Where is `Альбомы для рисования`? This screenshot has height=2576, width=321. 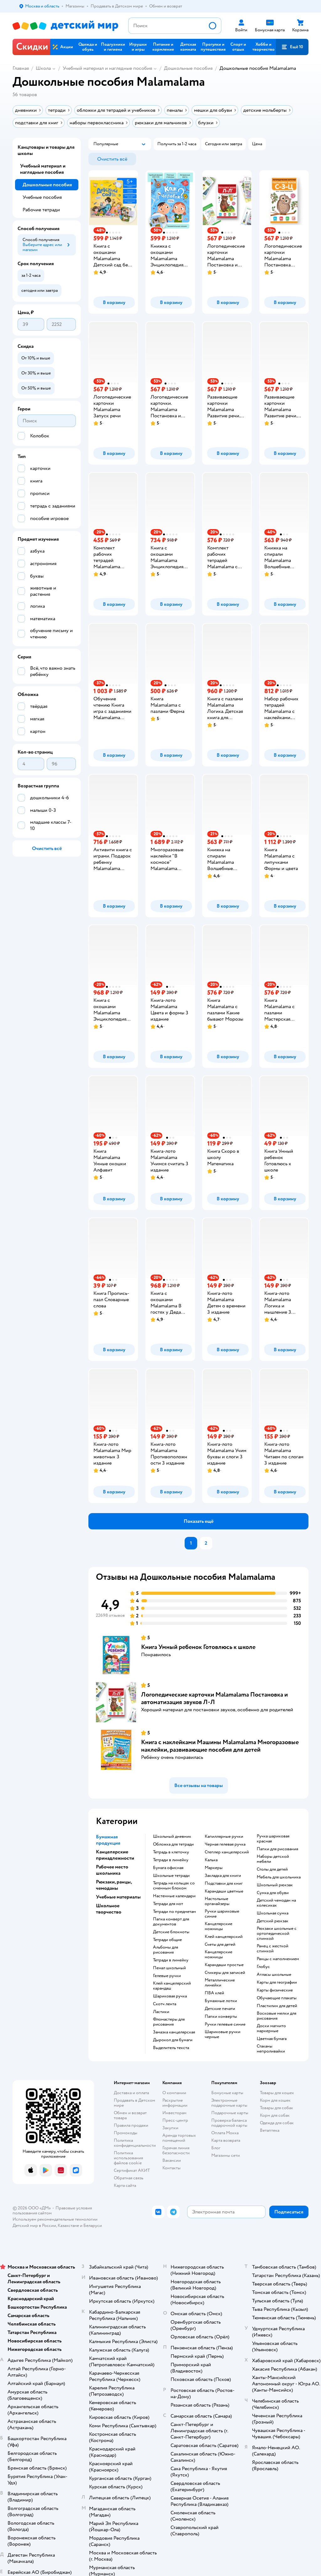 Альбомы для рисования is located at coordinates (165, 1950).